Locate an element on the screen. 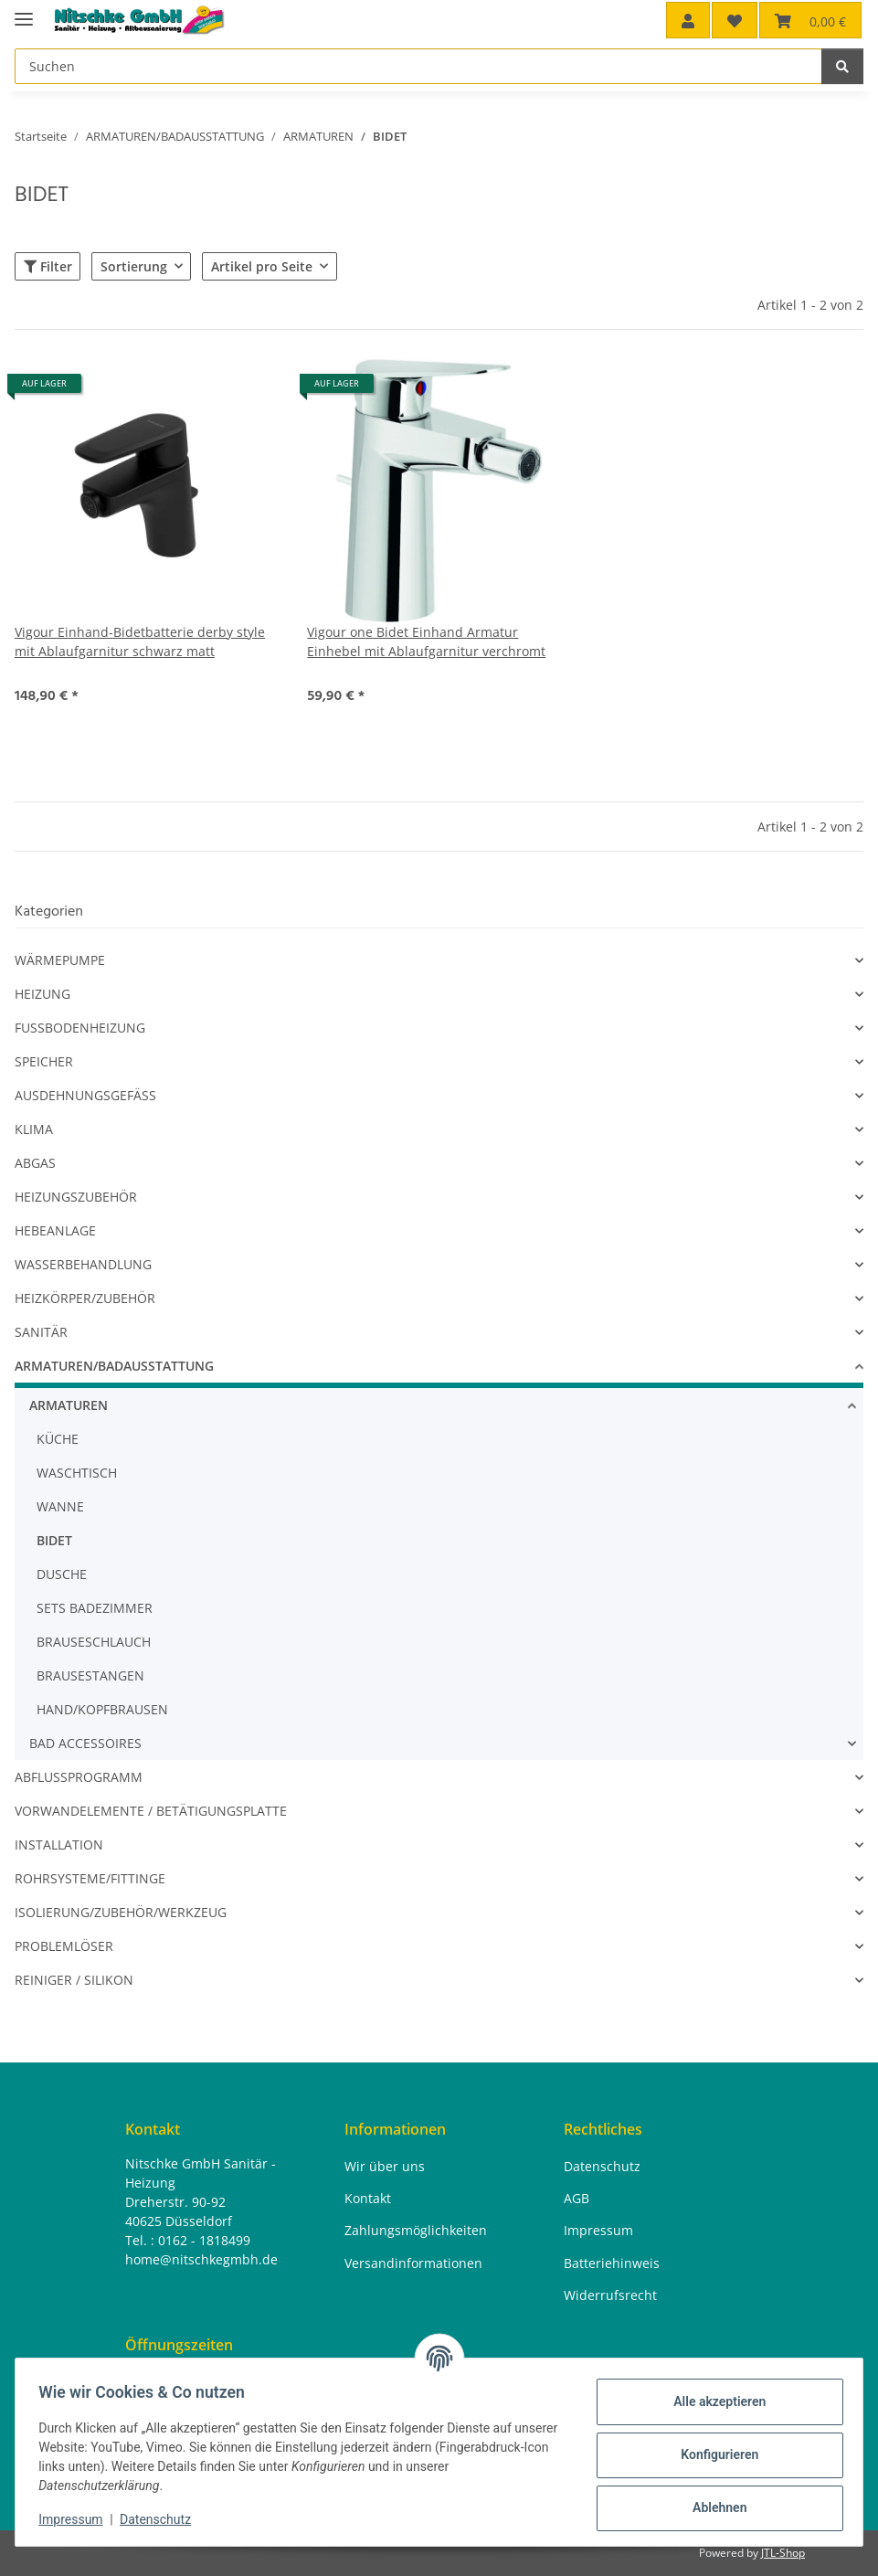 The height and width of the screenshot is (2576, 878). BRAUSESTANGEN is located at coordinates (90, 1675).